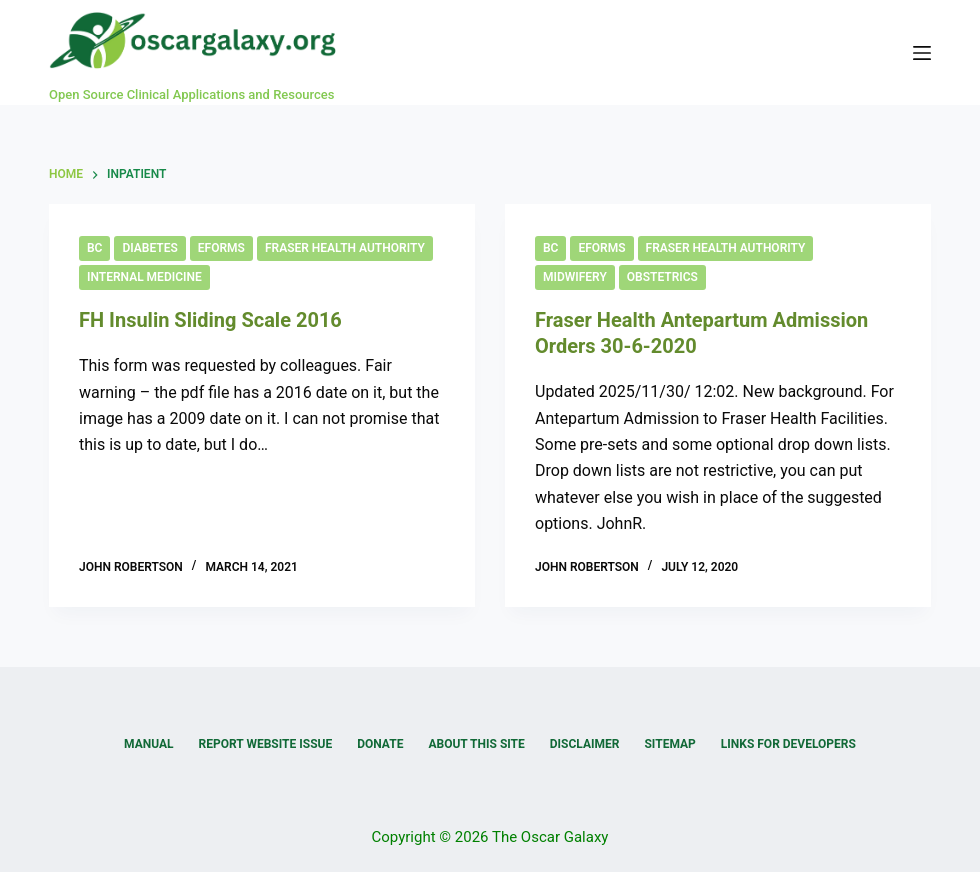 The height and width of the screenshot is (872, 980). What do you see at coordinates (266, 744) in the screenshot?
I see `Report Website Issue` at bounding box center [266, 744].